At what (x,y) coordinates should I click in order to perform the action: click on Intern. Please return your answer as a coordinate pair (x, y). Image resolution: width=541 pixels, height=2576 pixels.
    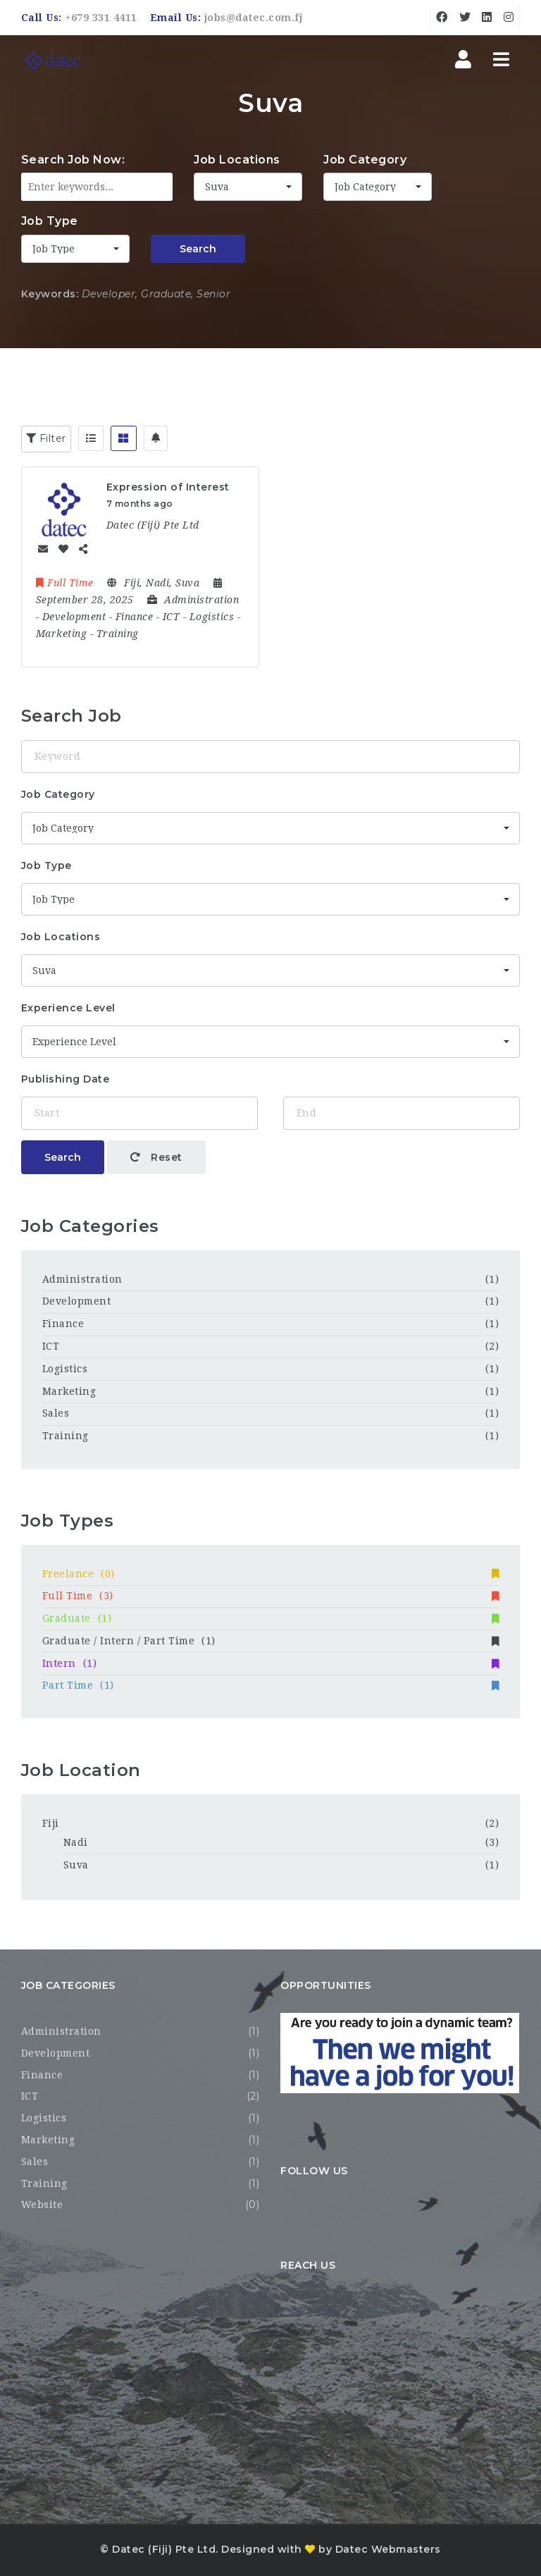
    Looking at the image, I should click on (270, 1663).